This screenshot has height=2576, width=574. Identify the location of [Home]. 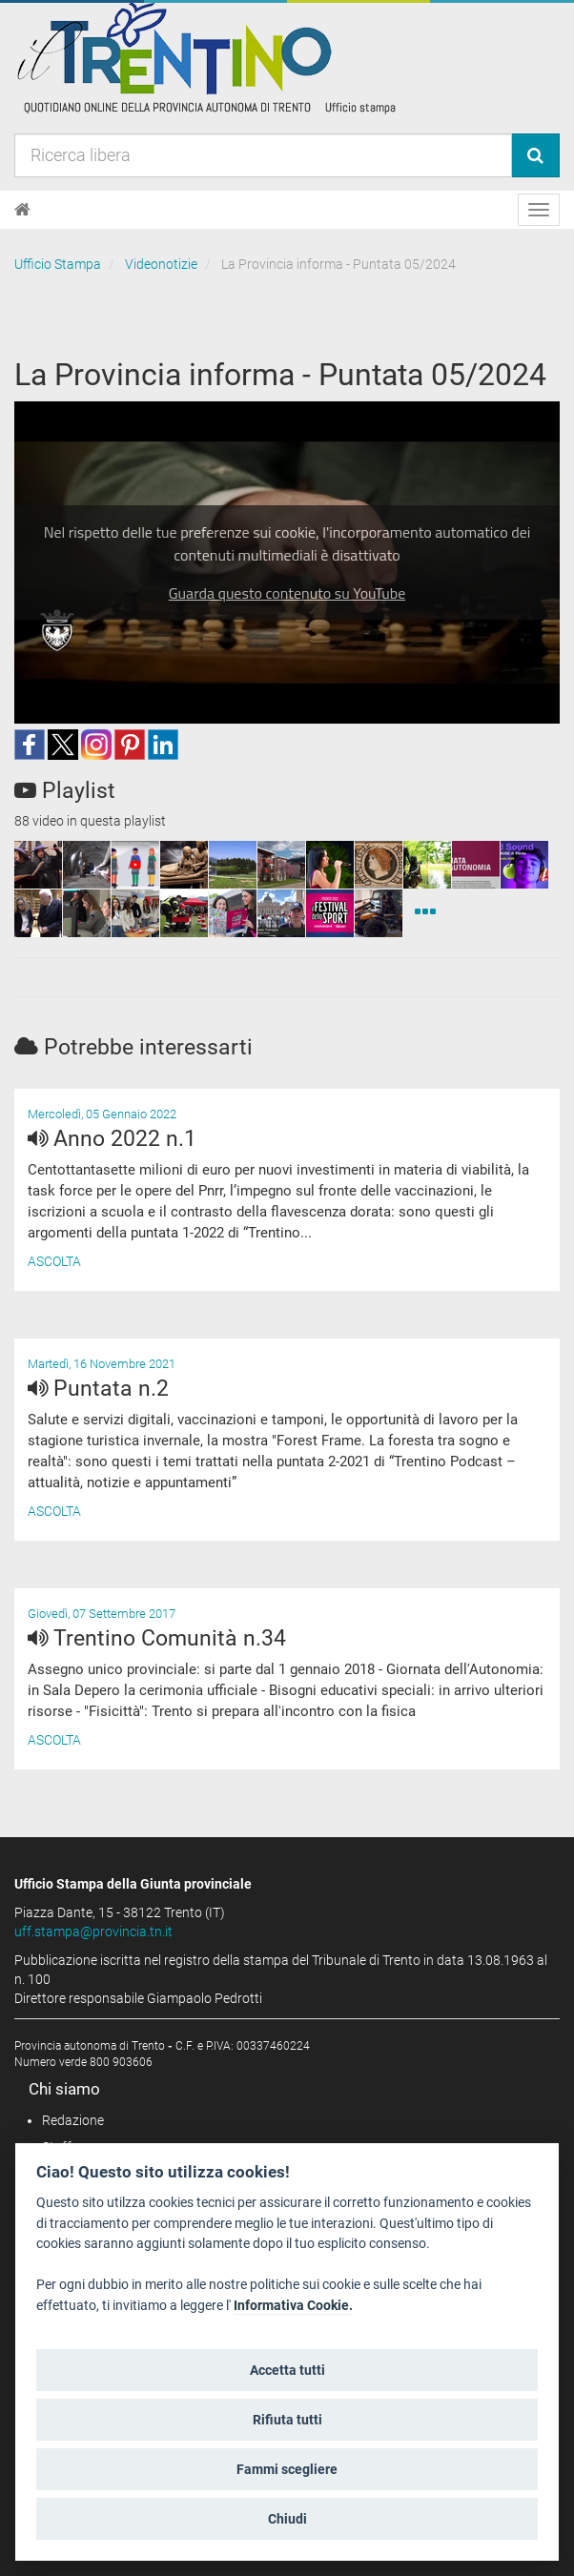
(22, 210).